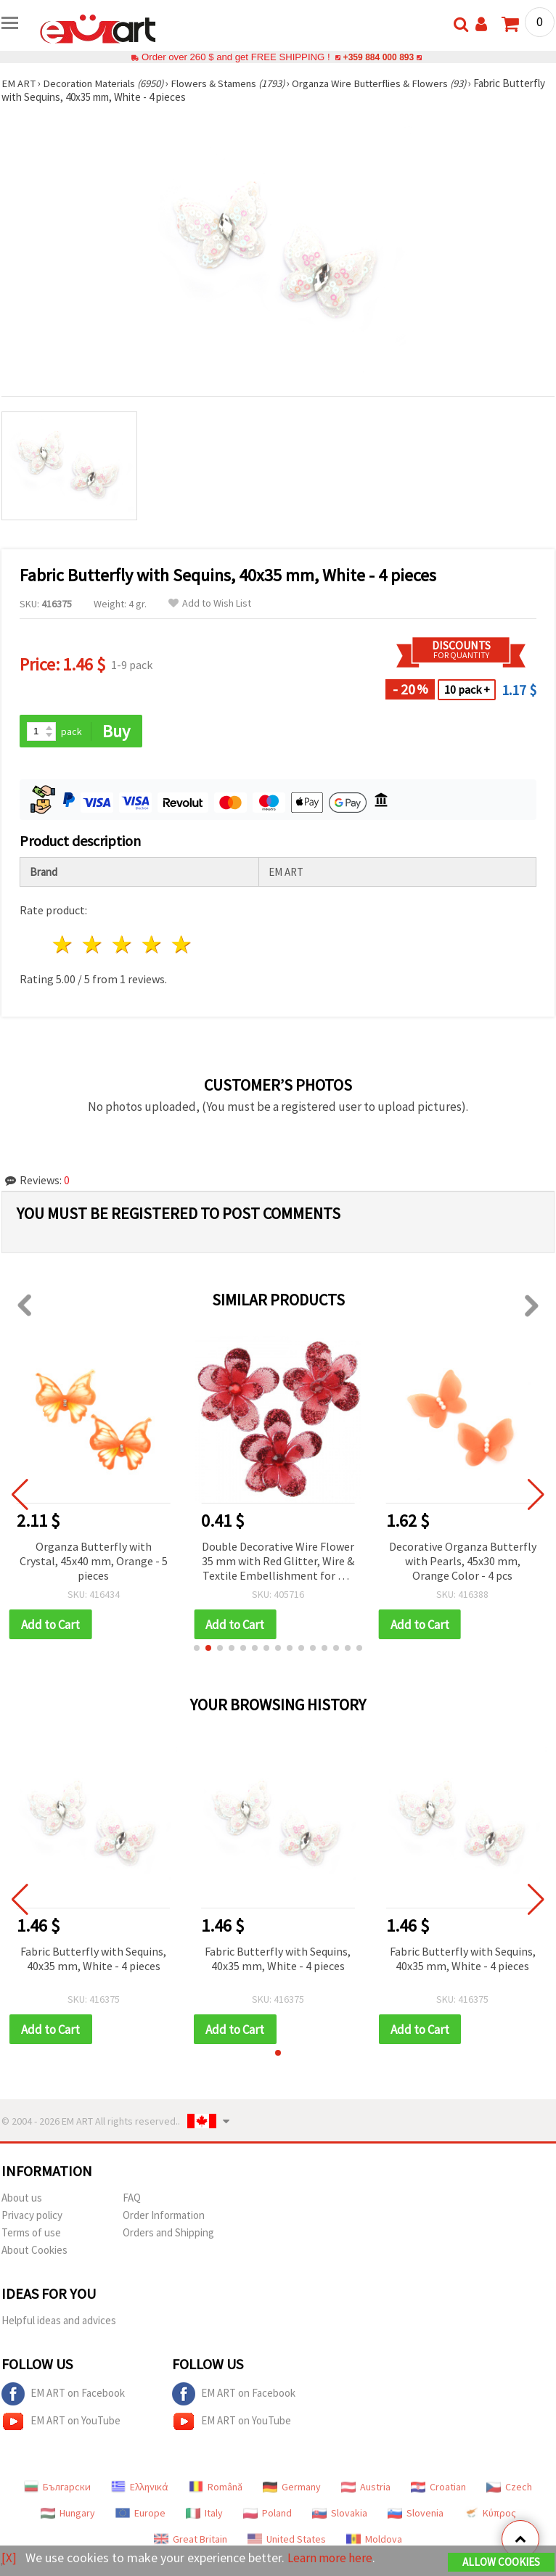 Image resolution: width=556 pixels, height=2576 pixels. Describe the element at coordinates (490, 2514) in the screenshot. I see `Κύπρος` at that location.